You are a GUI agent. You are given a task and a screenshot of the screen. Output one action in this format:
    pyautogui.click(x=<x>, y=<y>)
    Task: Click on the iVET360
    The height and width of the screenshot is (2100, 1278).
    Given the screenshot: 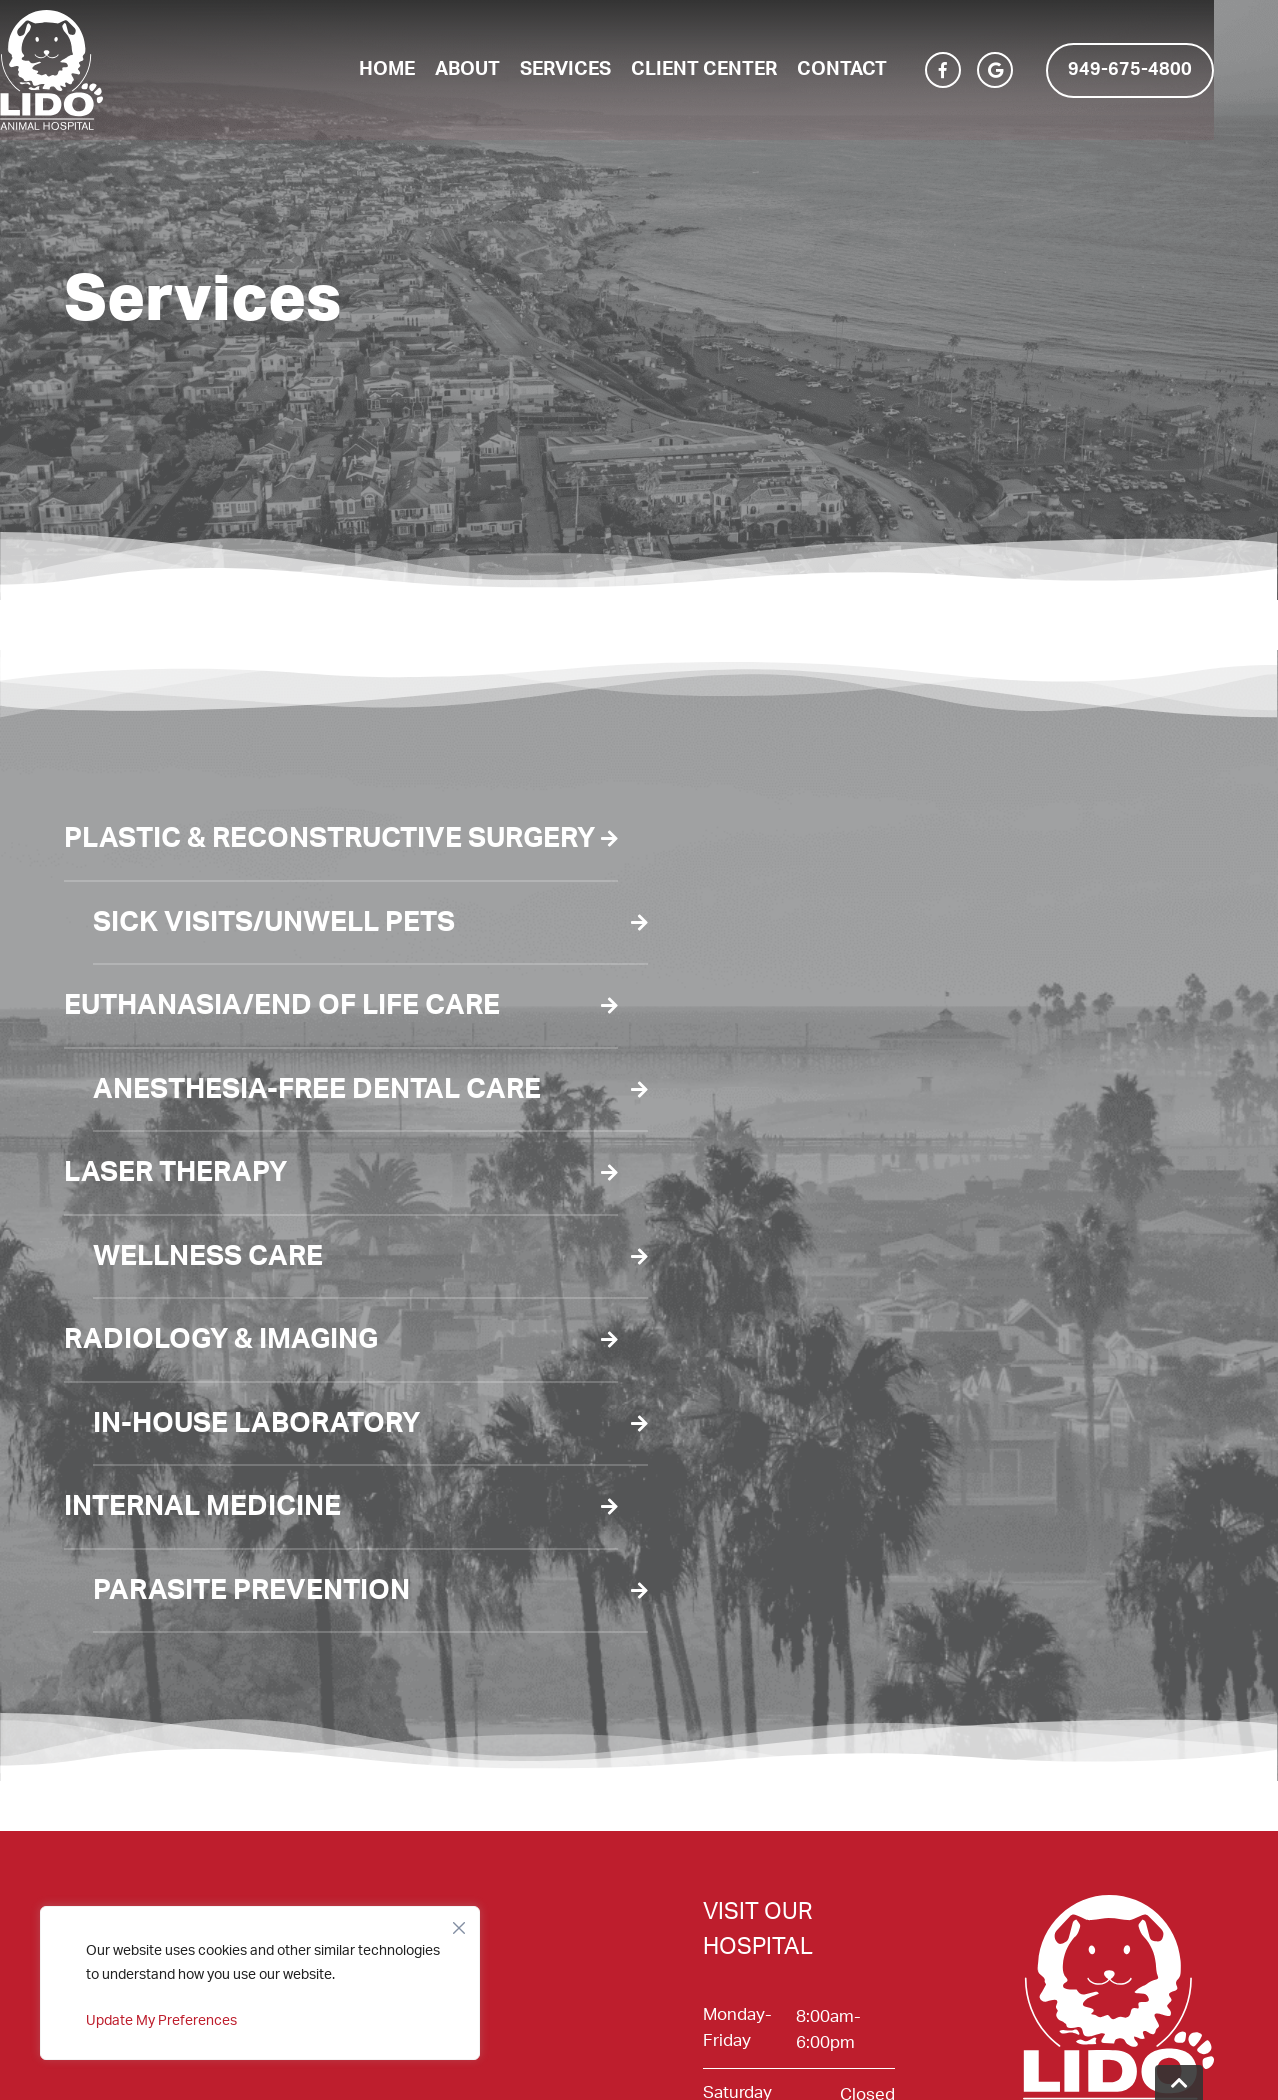 What is the action you would take?
    pyautogui.click(x=1082, y=2058)
    